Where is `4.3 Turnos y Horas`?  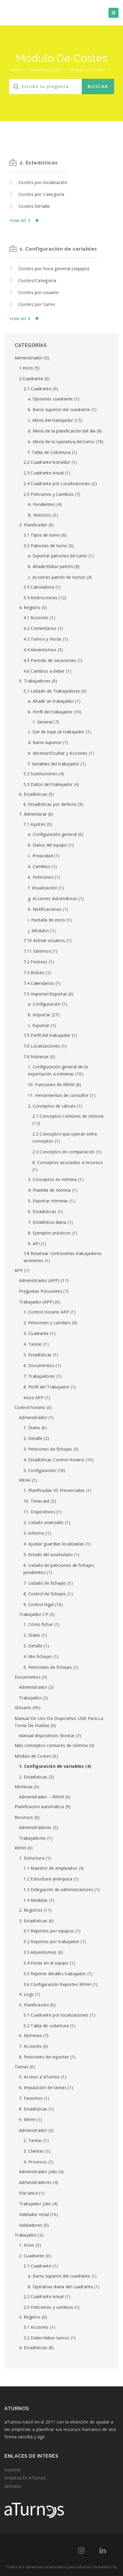 4.3 Turnos y Horas is located at coordinates (42, 639).